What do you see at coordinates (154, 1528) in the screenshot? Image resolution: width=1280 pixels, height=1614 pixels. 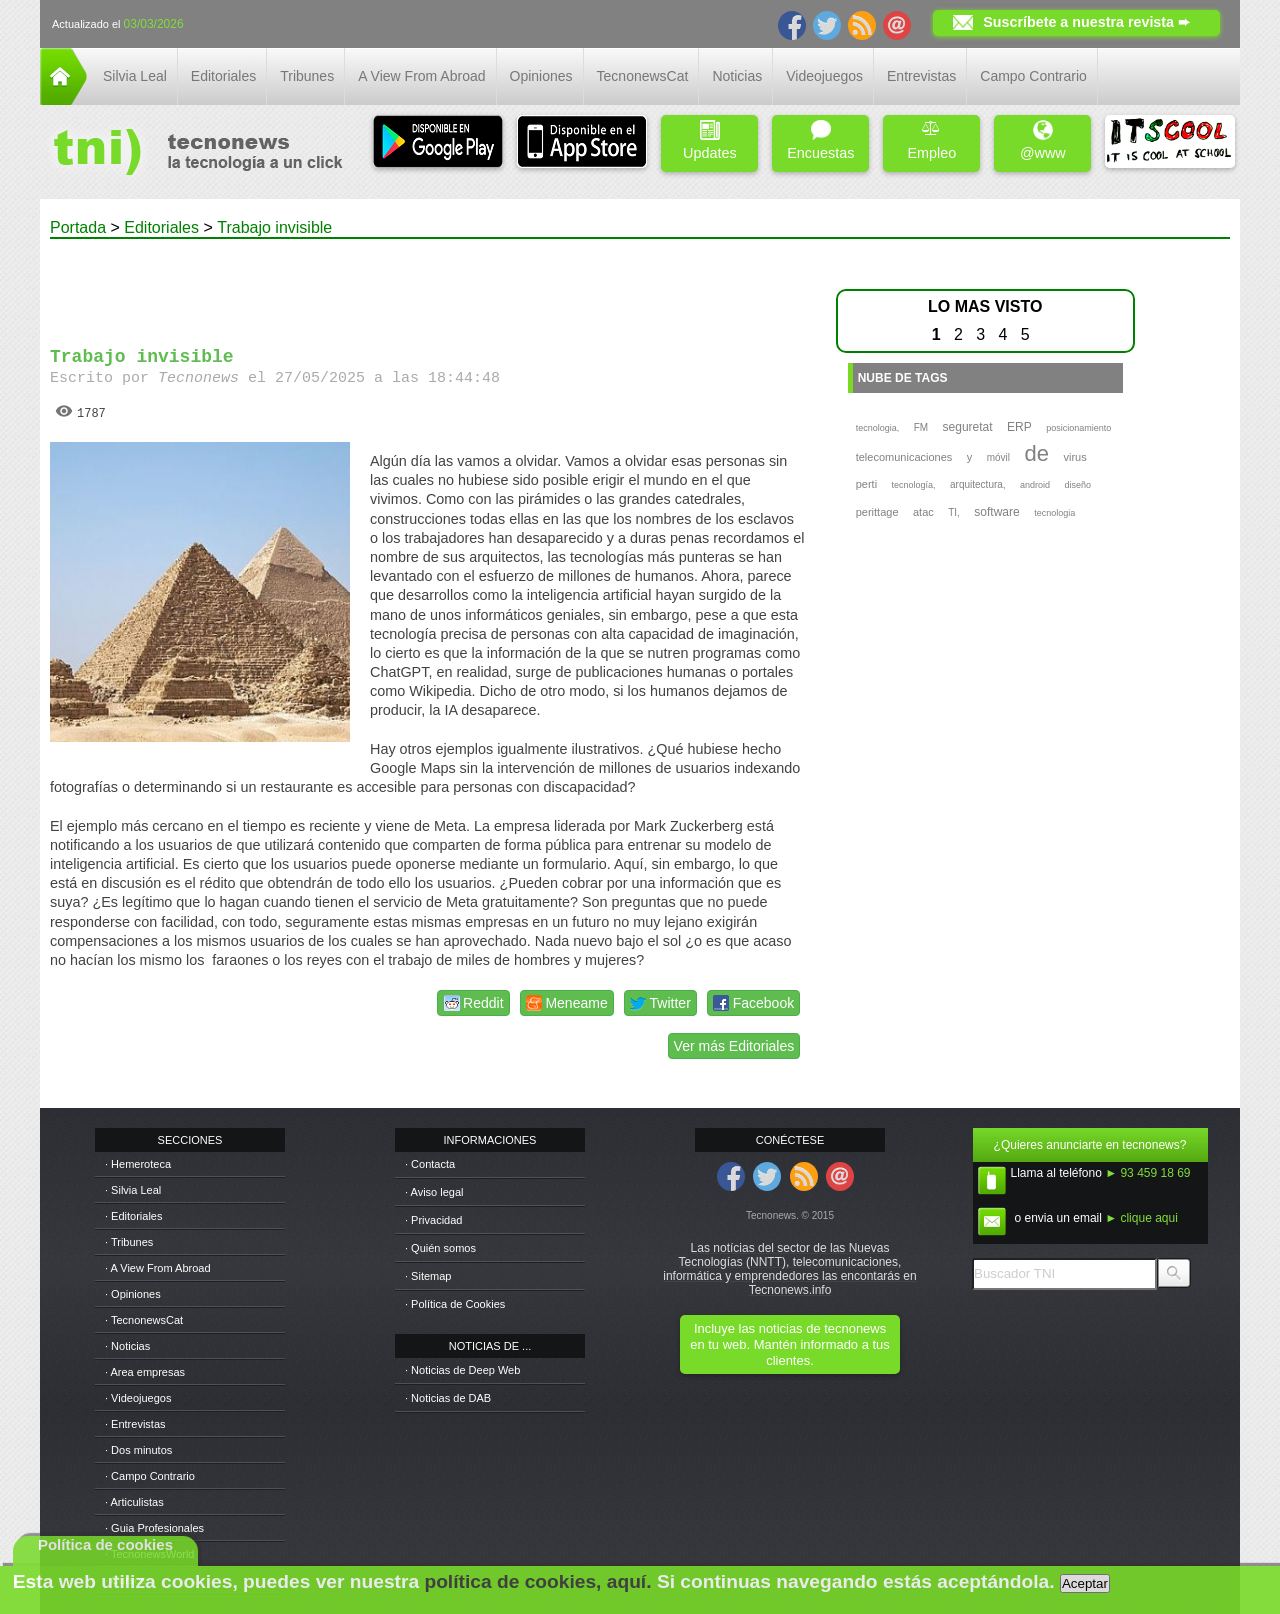 I see `· Guia Profesionales` at bounding box center [154, 1528].